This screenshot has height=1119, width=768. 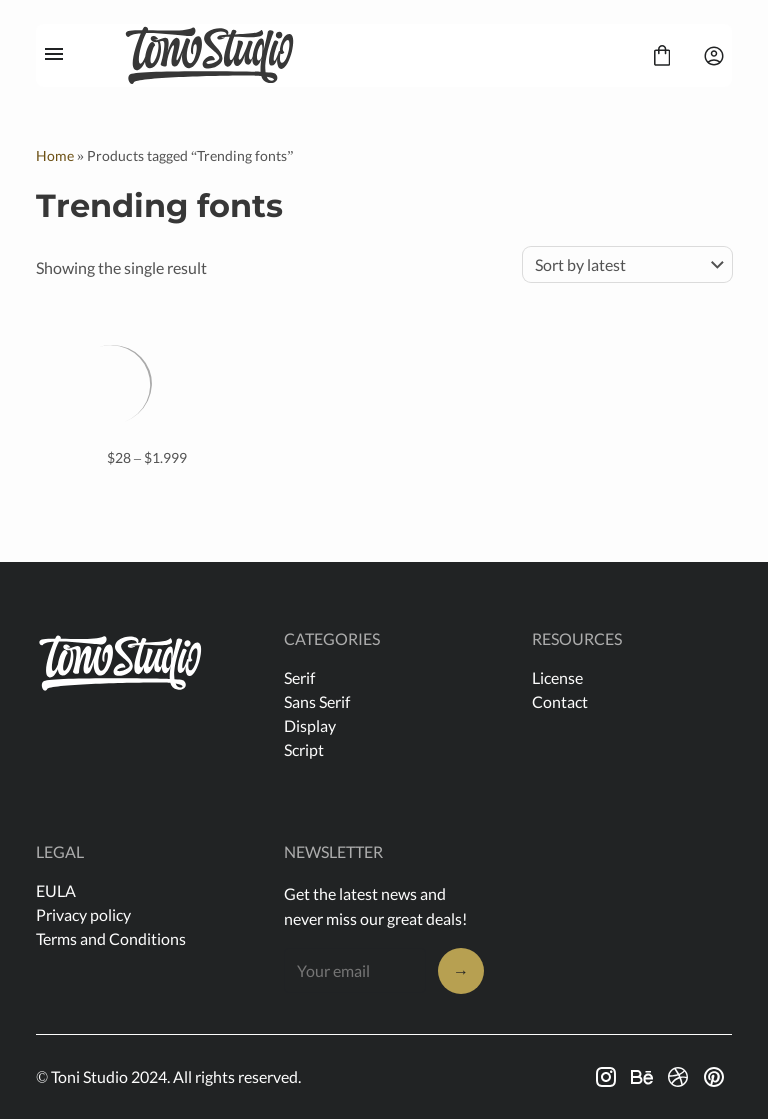 I want to click on [Shop order], so click(x=627, y=264).